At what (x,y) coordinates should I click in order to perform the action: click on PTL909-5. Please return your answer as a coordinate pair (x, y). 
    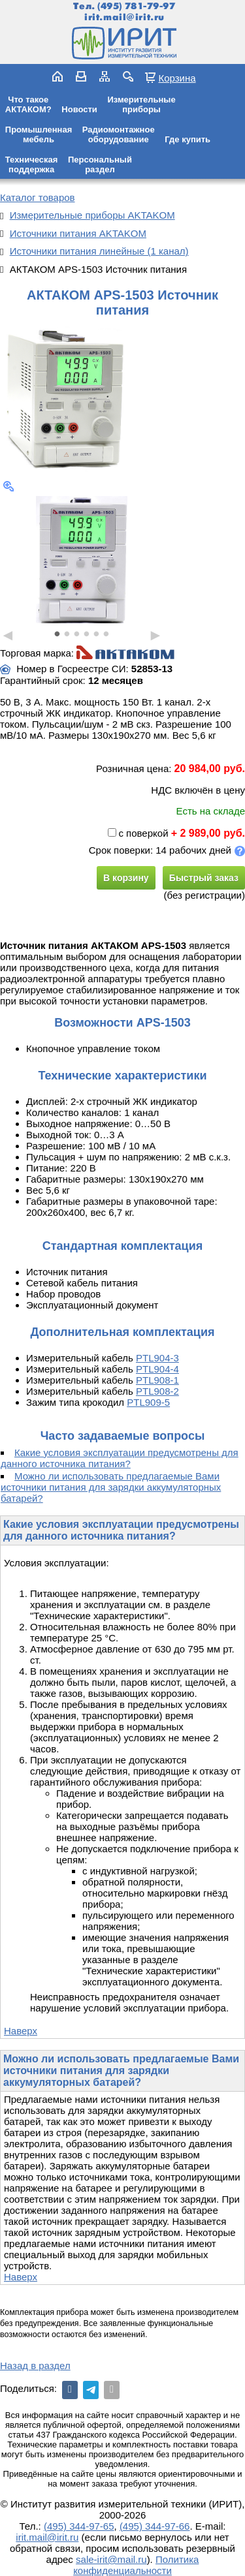
    Looking at the image, I should click on (148, 1402).